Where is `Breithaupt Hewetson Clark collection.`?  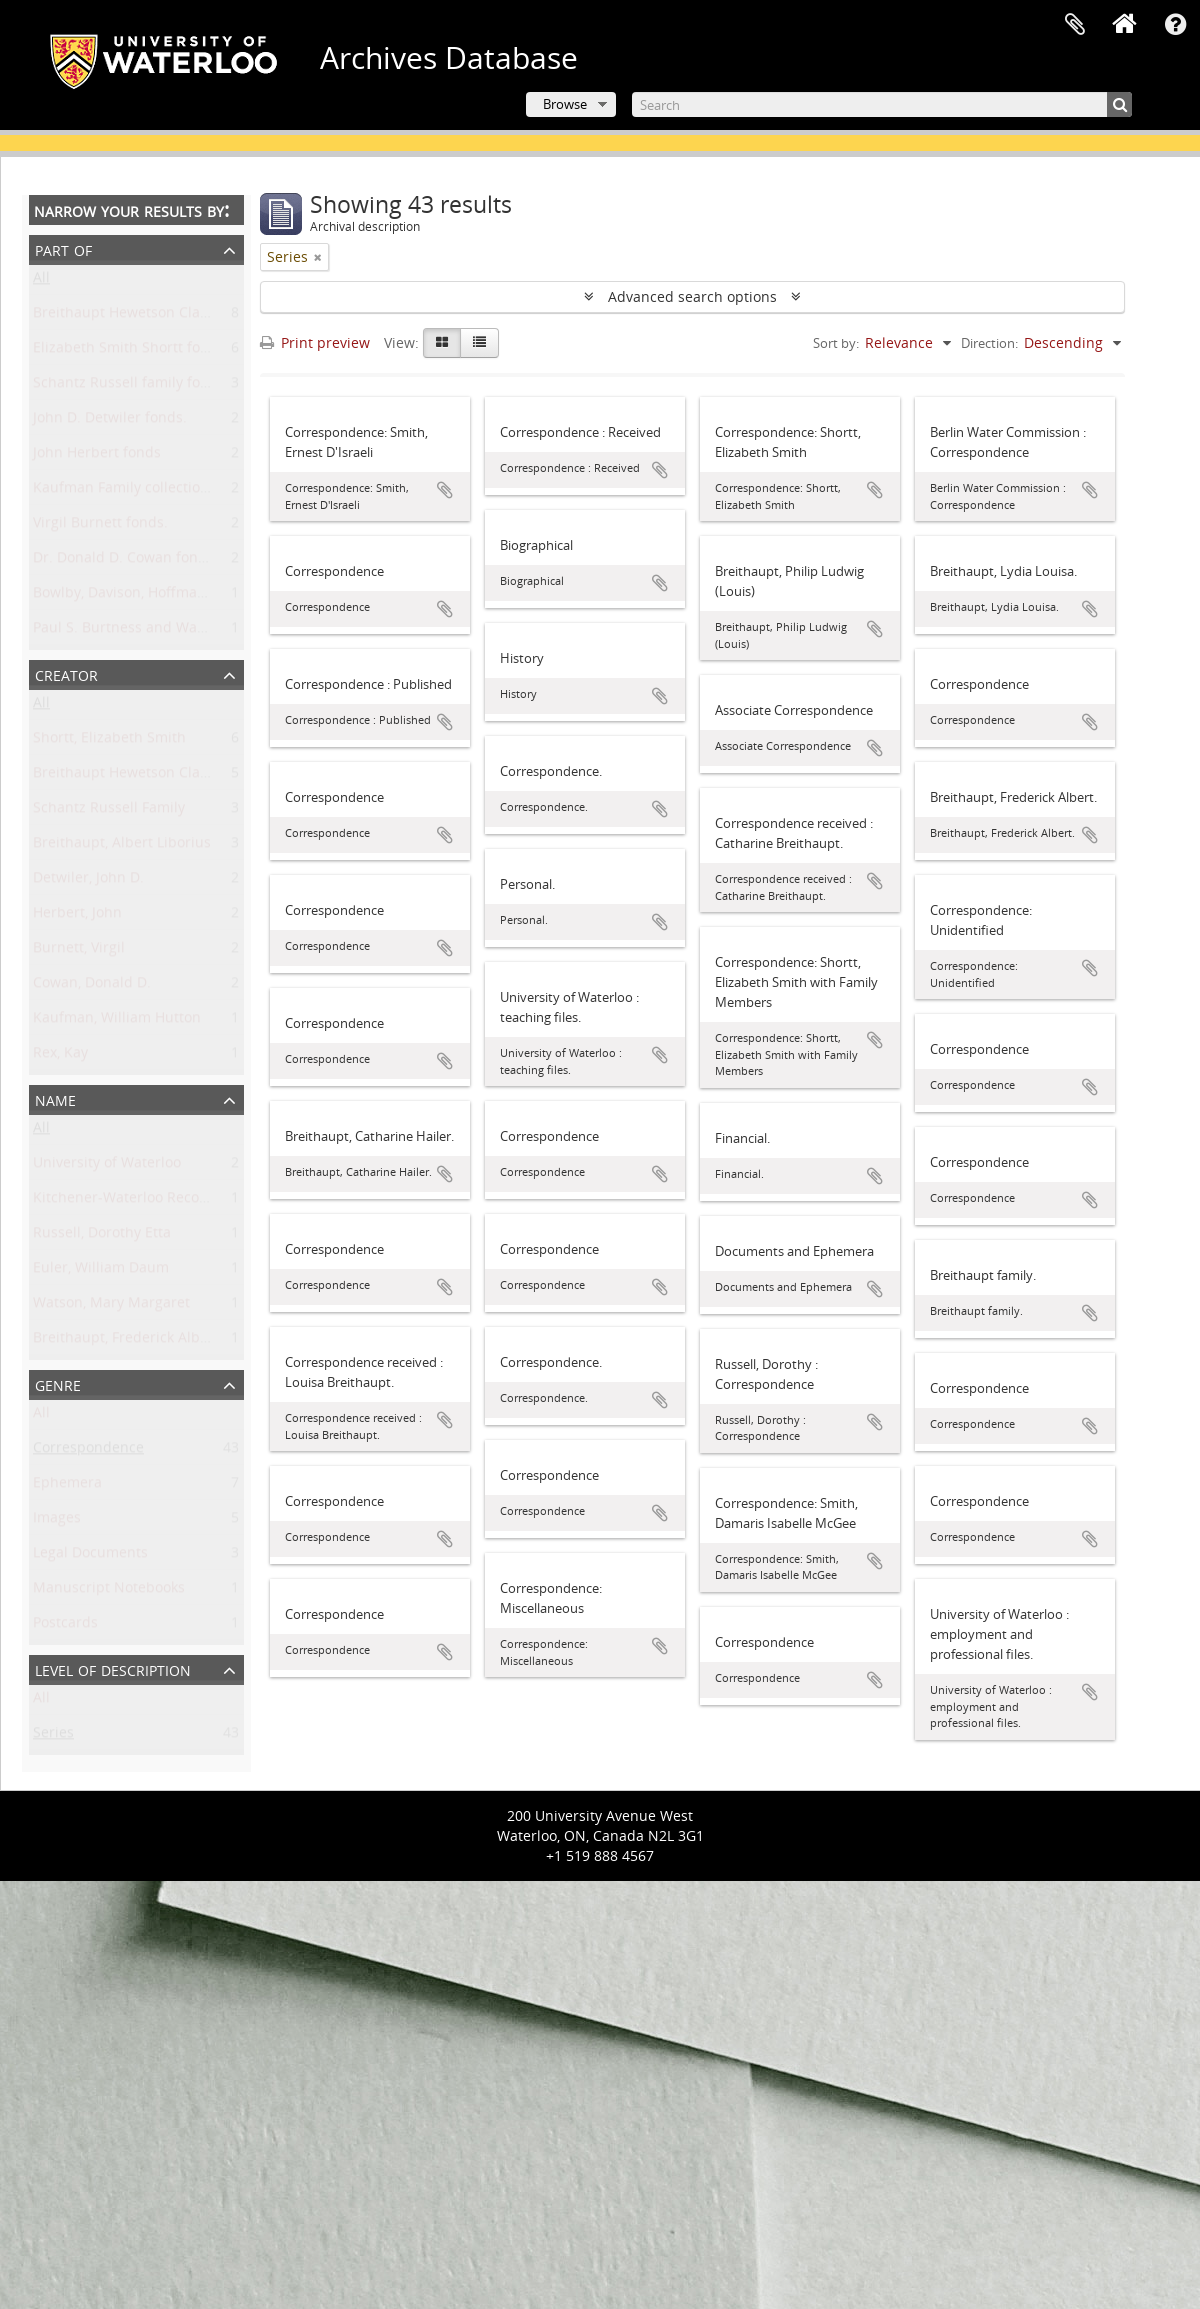 Breithaupt Hewetson Clark collection. is located at coordinates (159, 316).